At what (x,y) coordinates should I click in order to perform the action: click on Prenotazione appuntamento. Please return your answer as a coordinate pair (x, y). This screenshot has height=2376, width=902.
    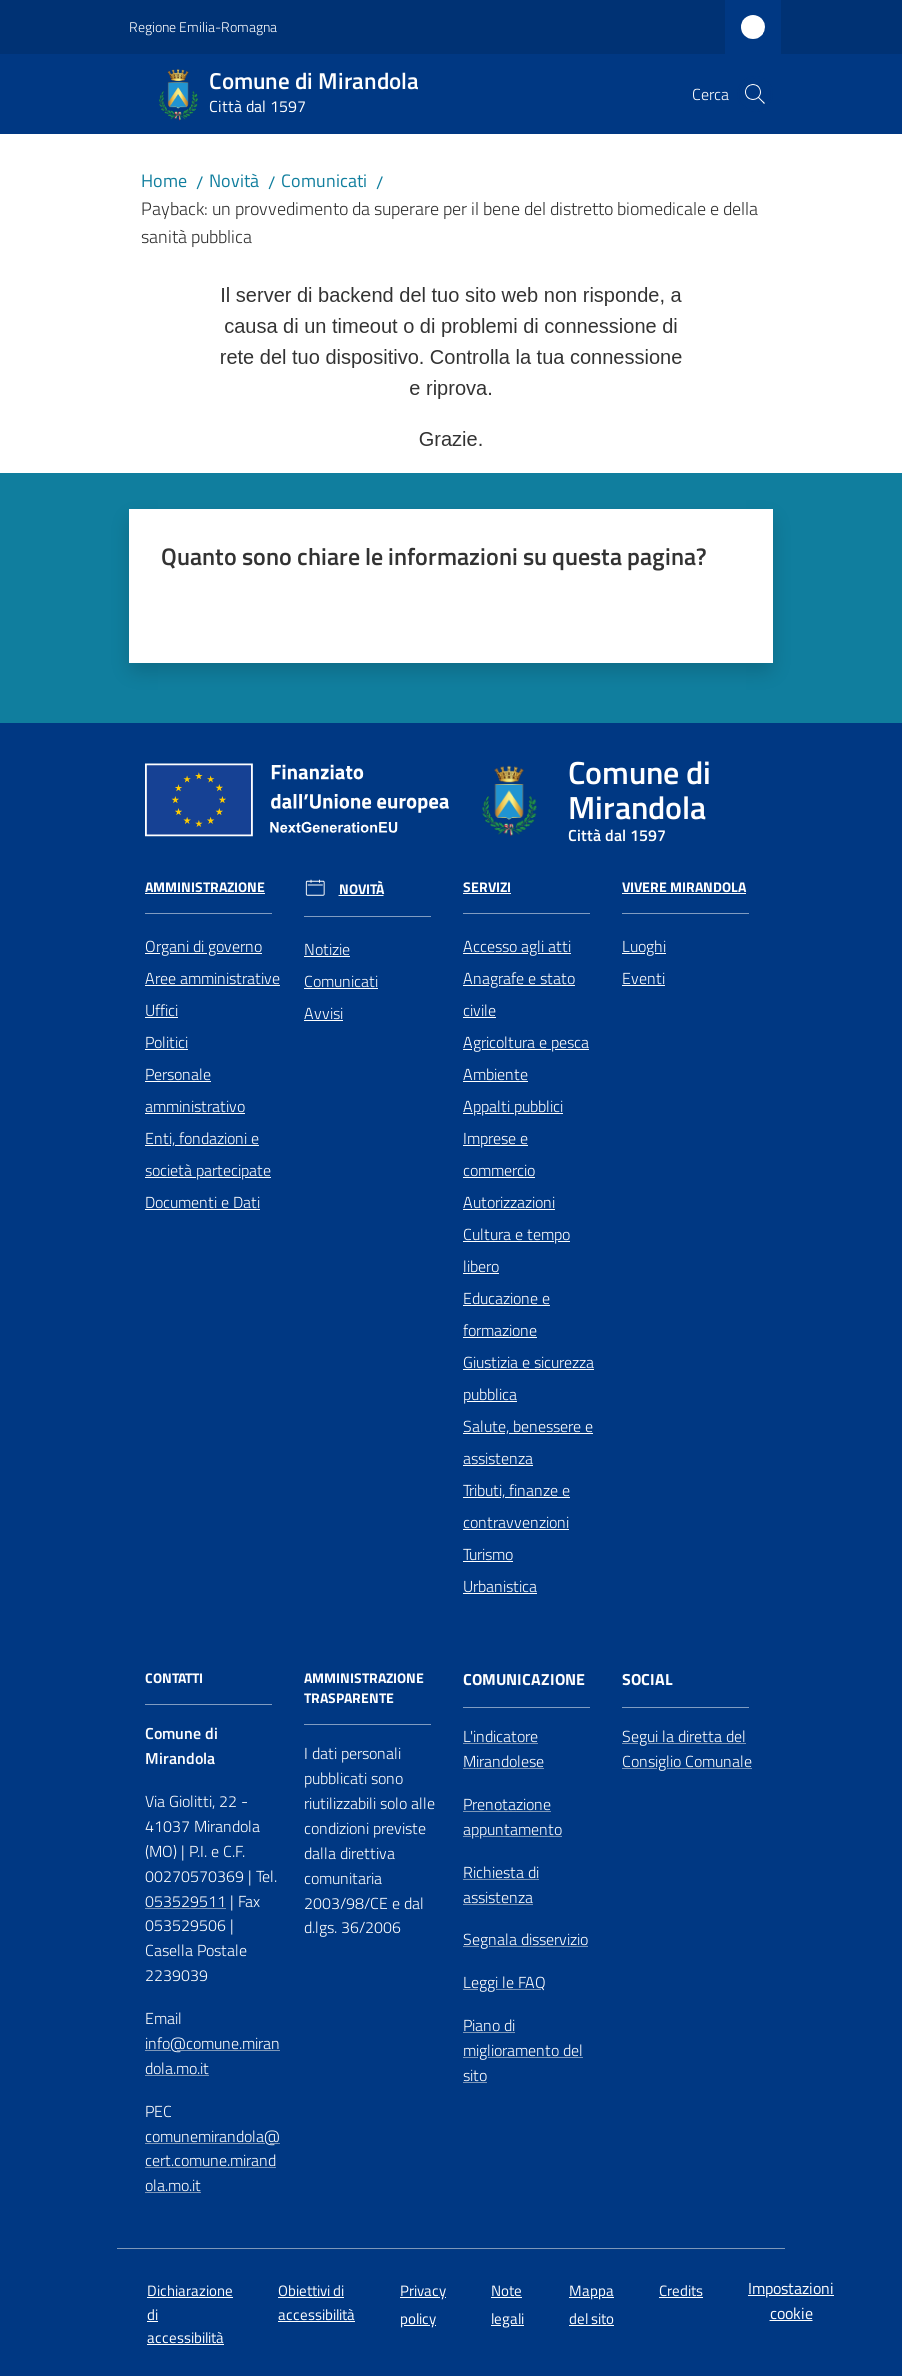
    Looking at the image, I should click on (512, 1816).